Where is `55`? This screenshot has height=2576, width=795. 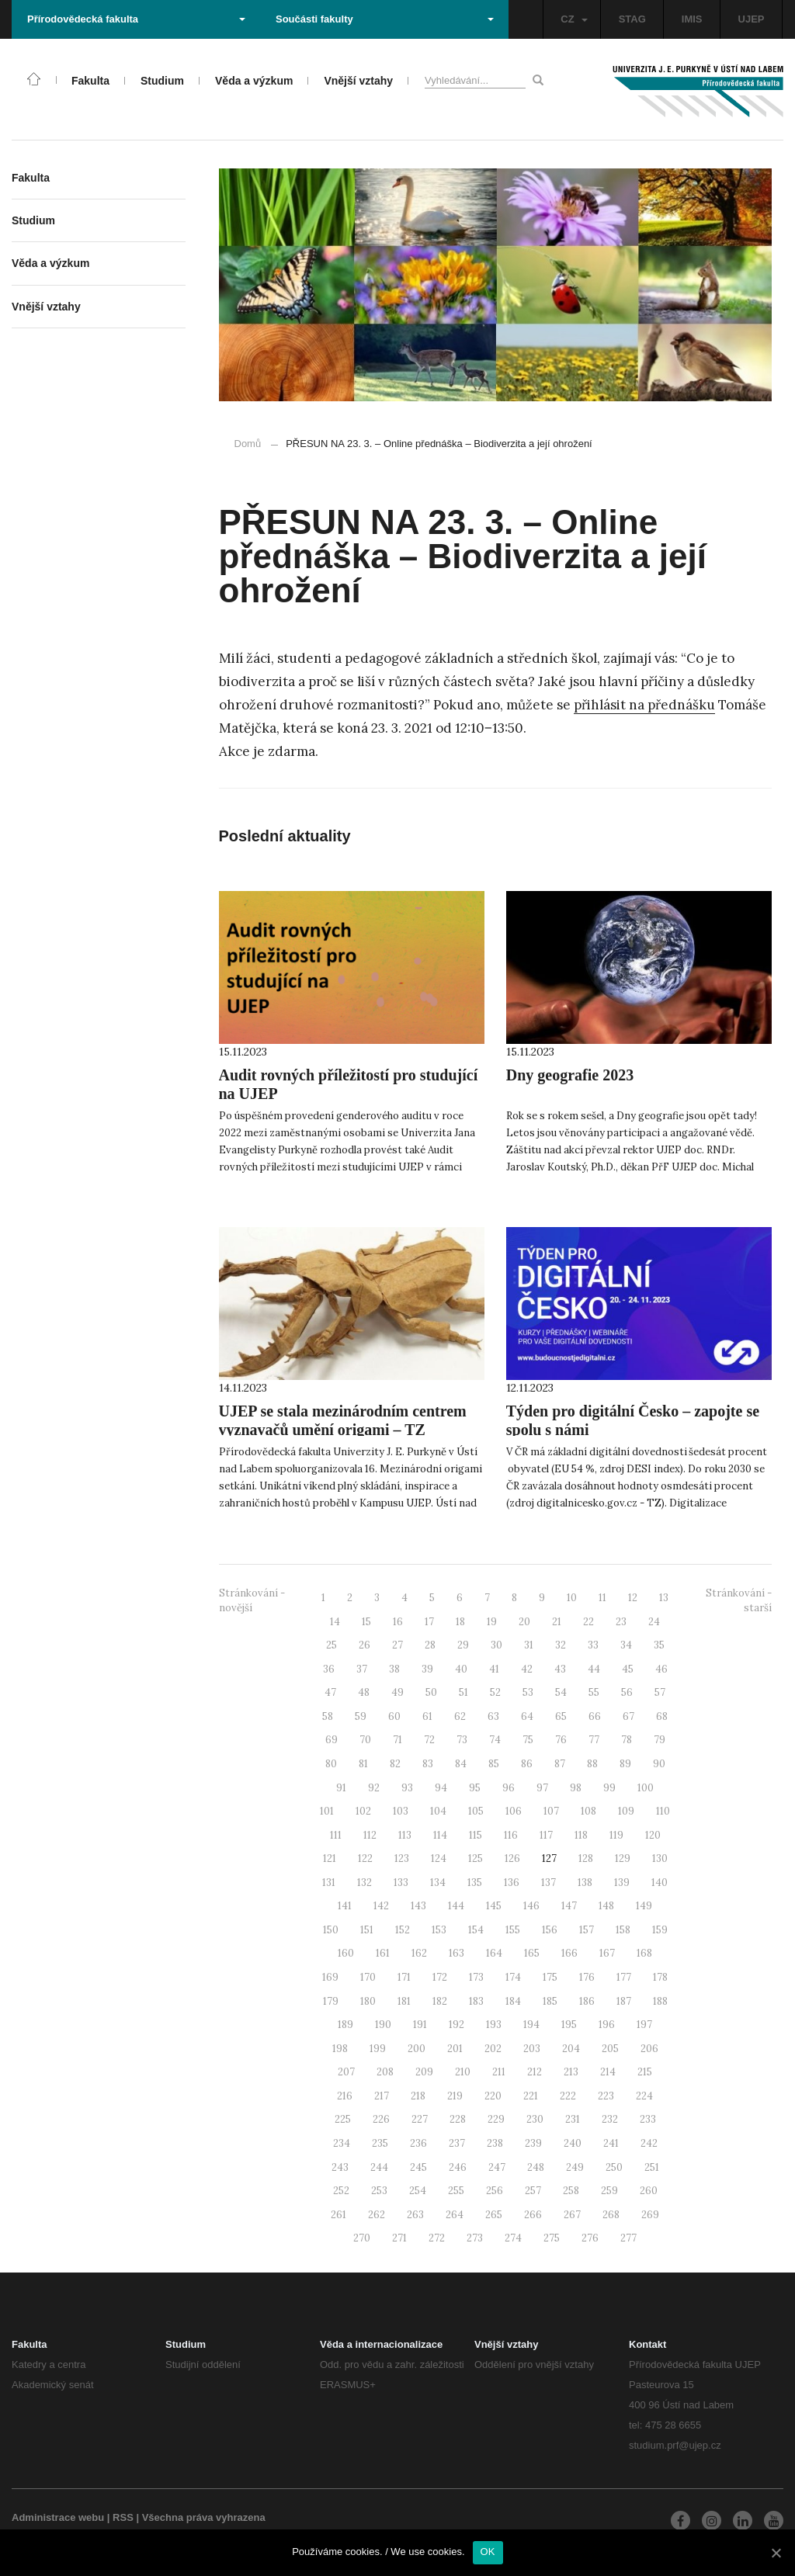 55 is located at coordinates (593, 1692).